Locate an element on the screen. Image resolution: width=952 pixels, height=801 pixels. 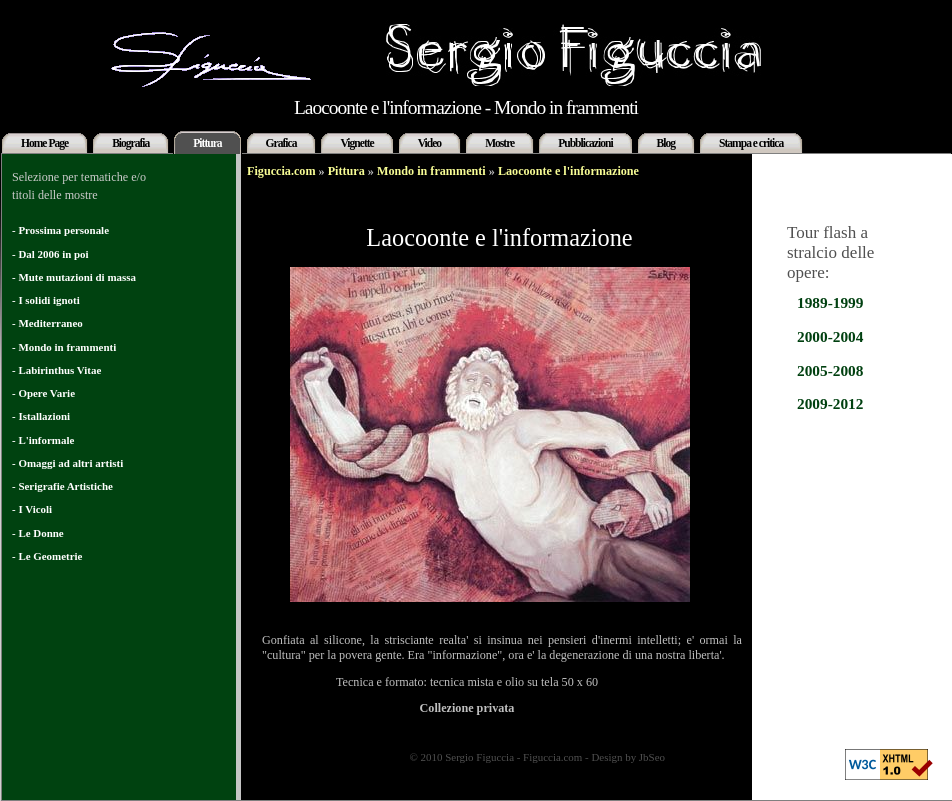
Laocoonte e l'informazione is located at coordinates (568, 171).